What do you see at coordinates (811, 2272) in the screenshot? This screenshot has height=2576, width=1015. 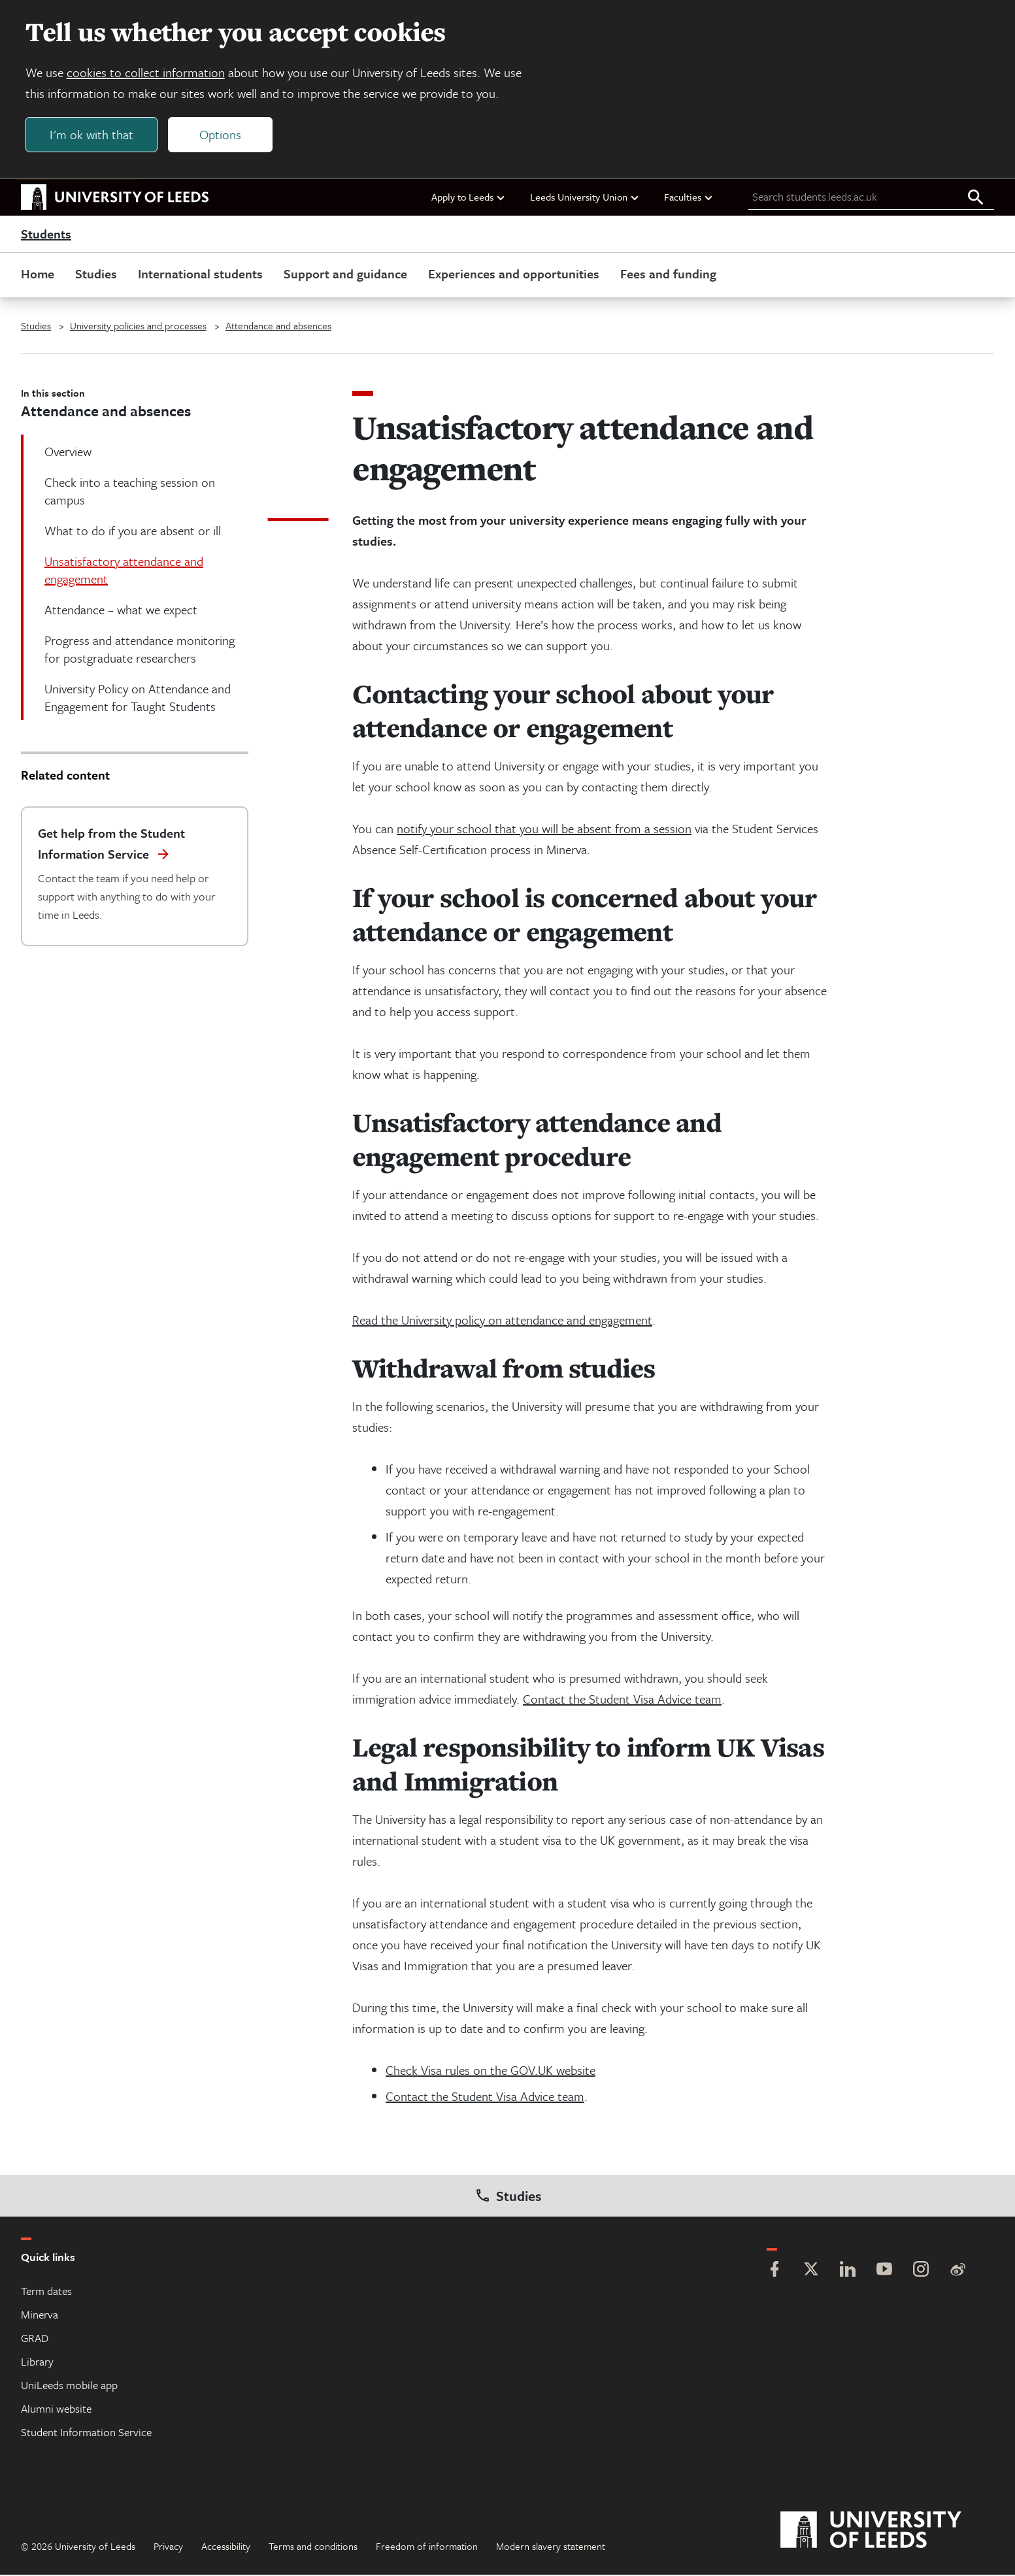 I see `[Twitter]` at bounding box center [811, 2272].